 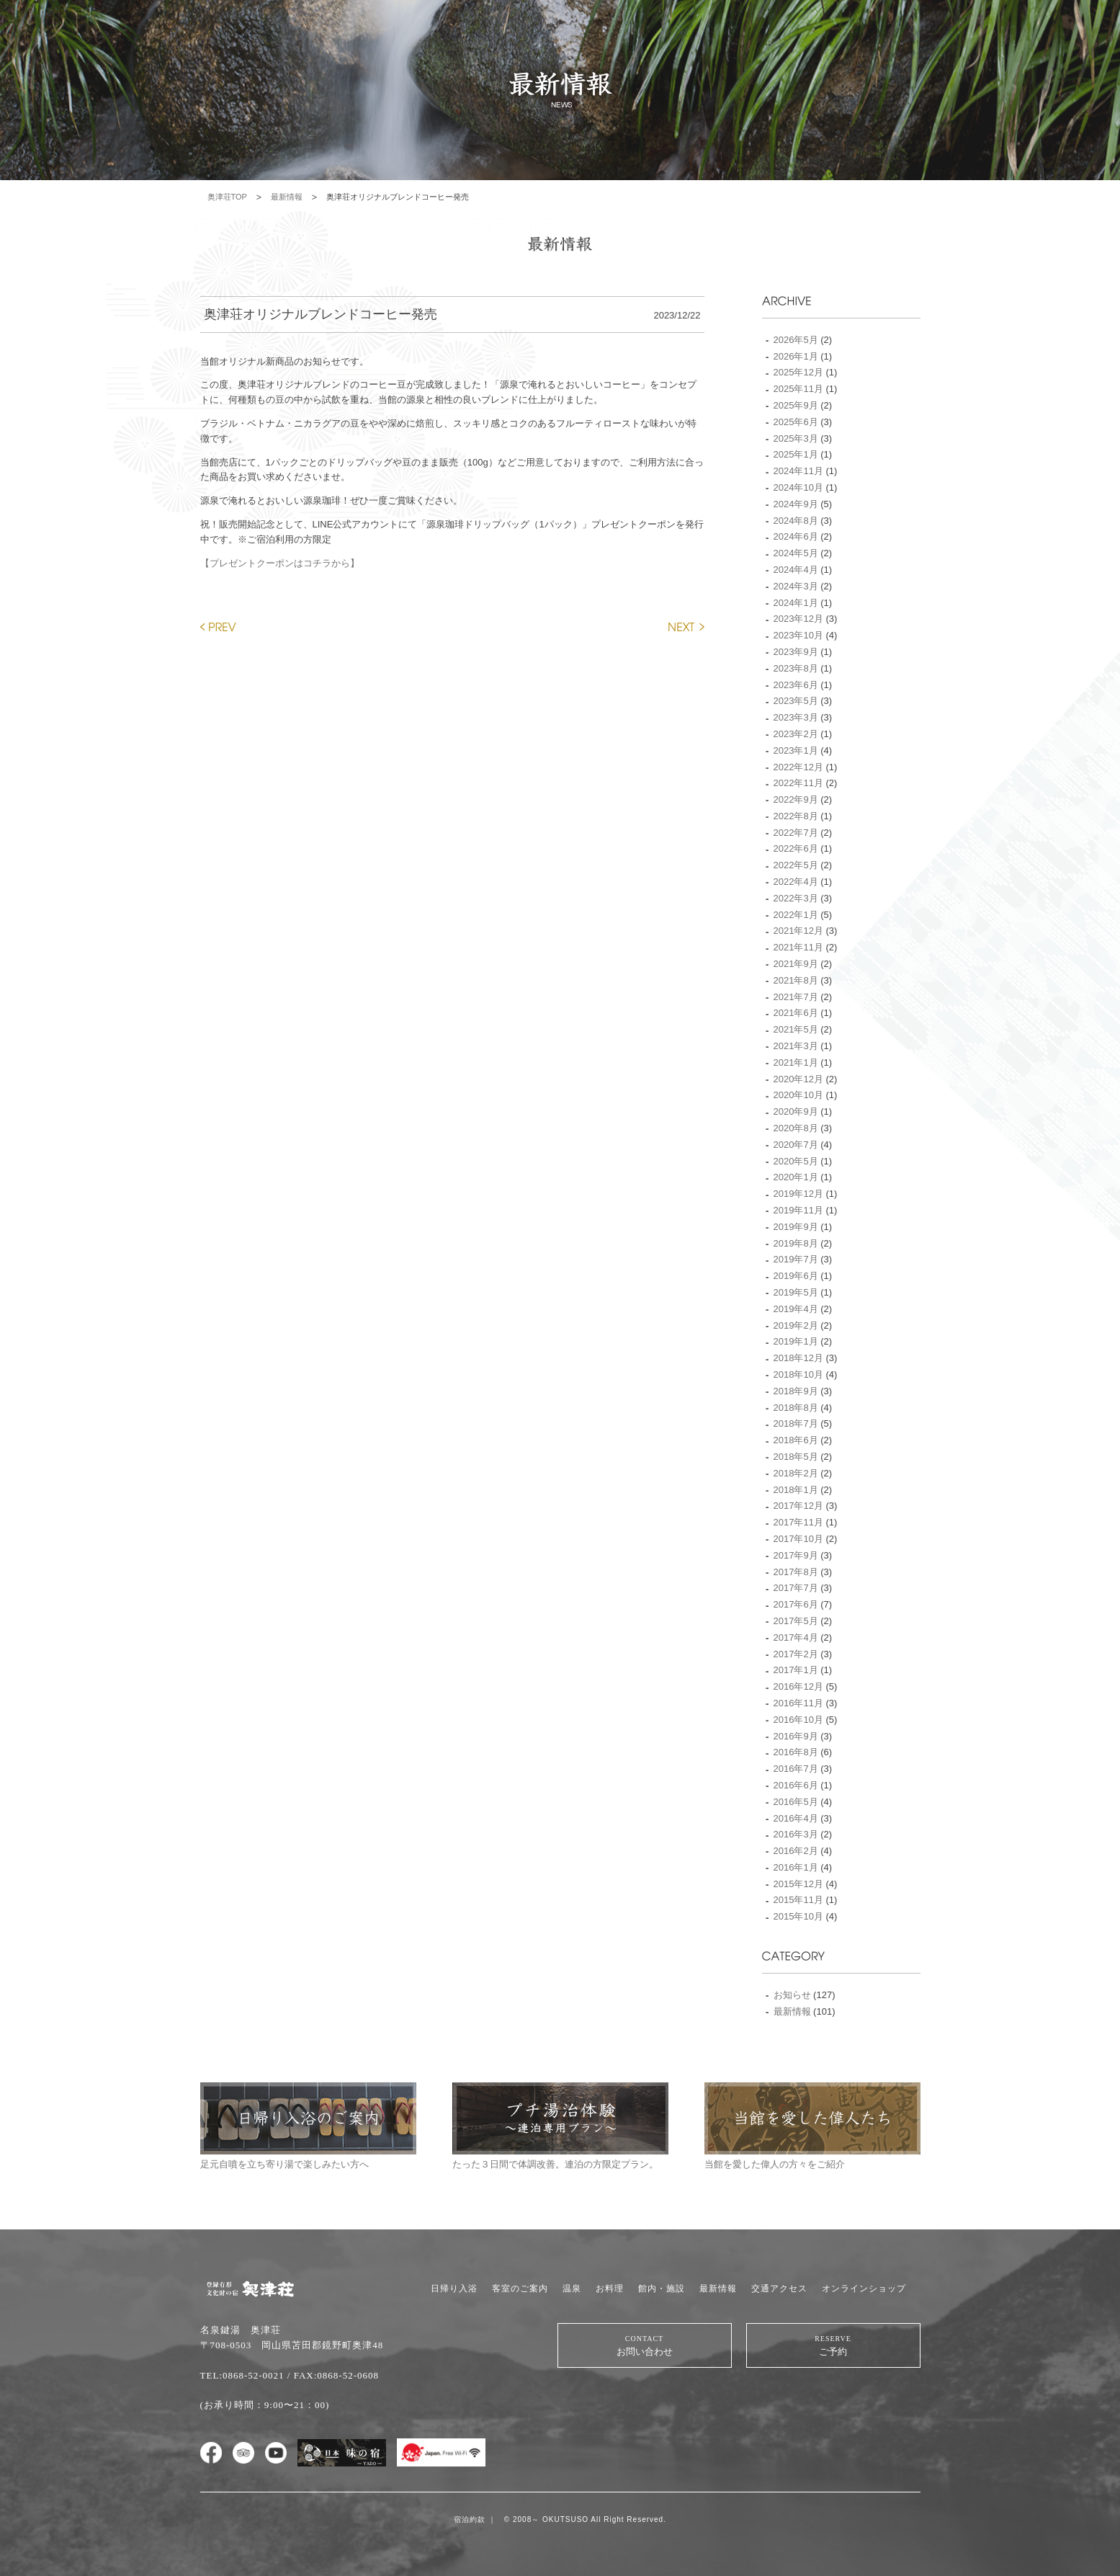 What do you see at coordinates (798, 1522) in the screenshot?
I see `2017年11月` at bounding box center [798, 1522].